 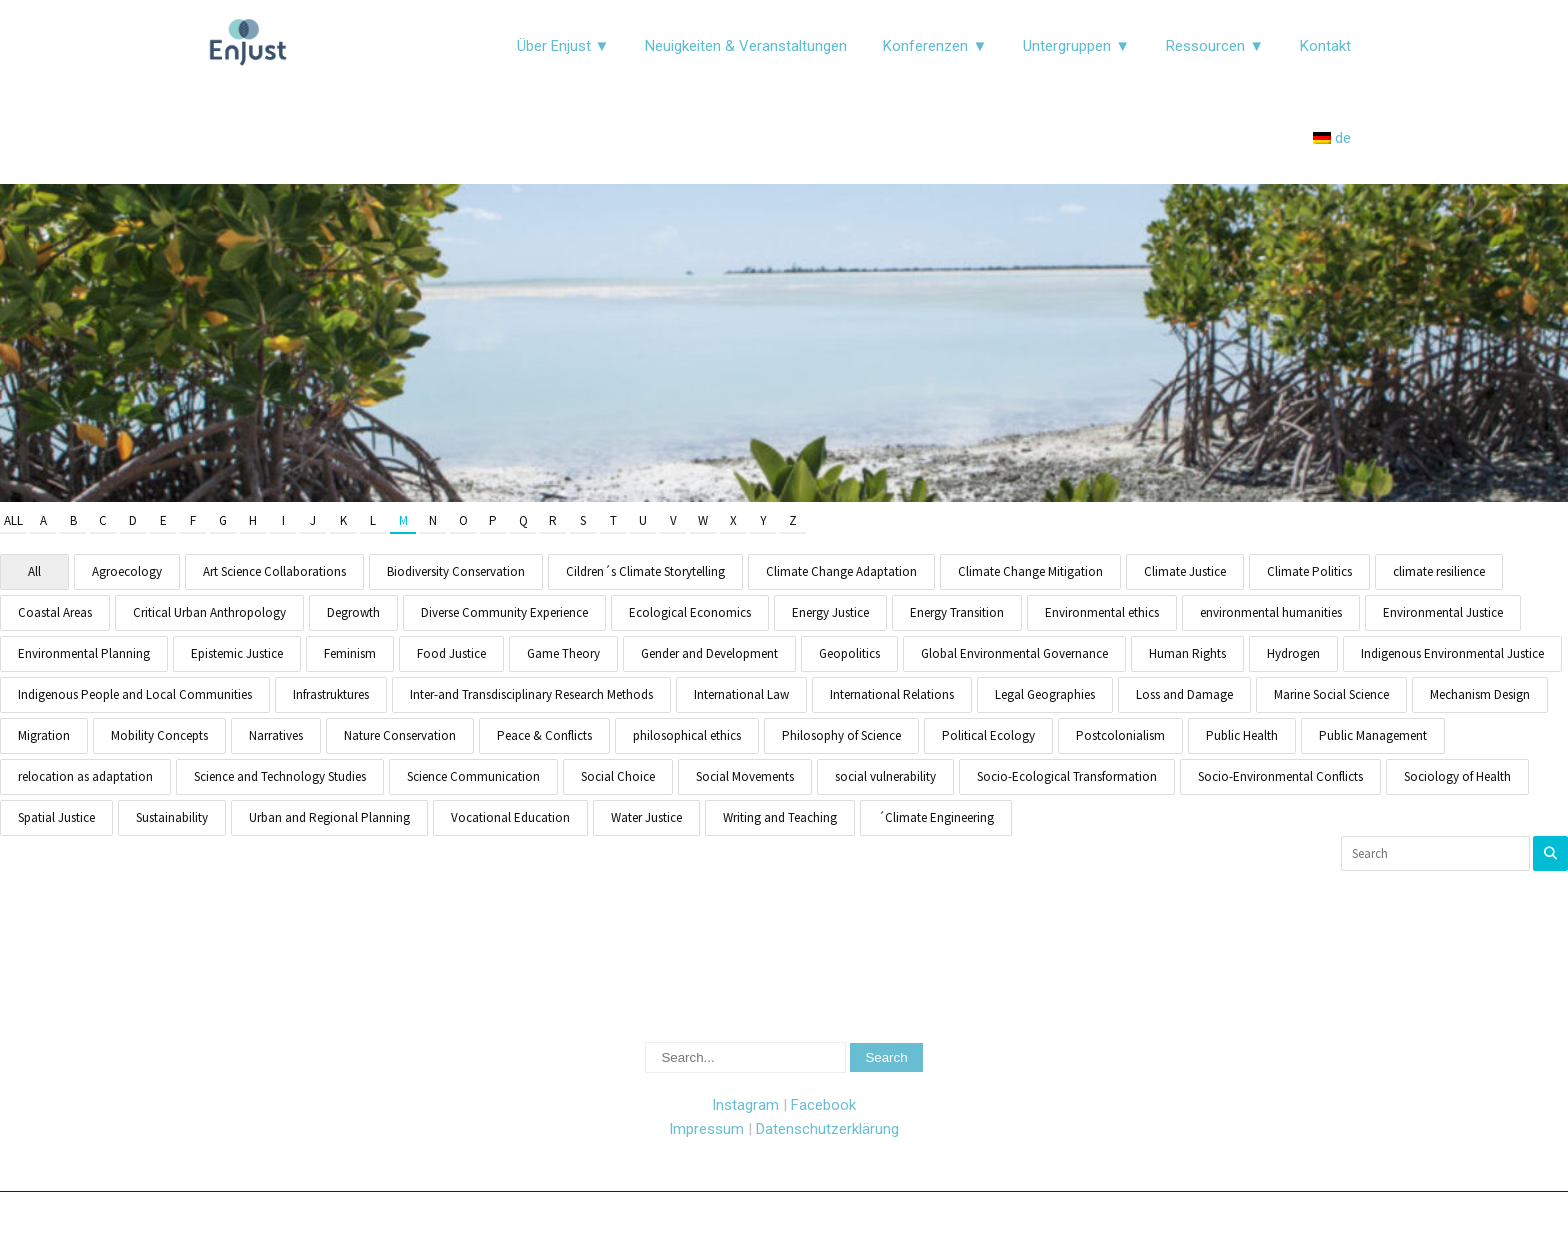 What do you see at coordinates (1185, 571) in the screenshot?
I see `Climate Justice` at bounding box center [1185, 571].